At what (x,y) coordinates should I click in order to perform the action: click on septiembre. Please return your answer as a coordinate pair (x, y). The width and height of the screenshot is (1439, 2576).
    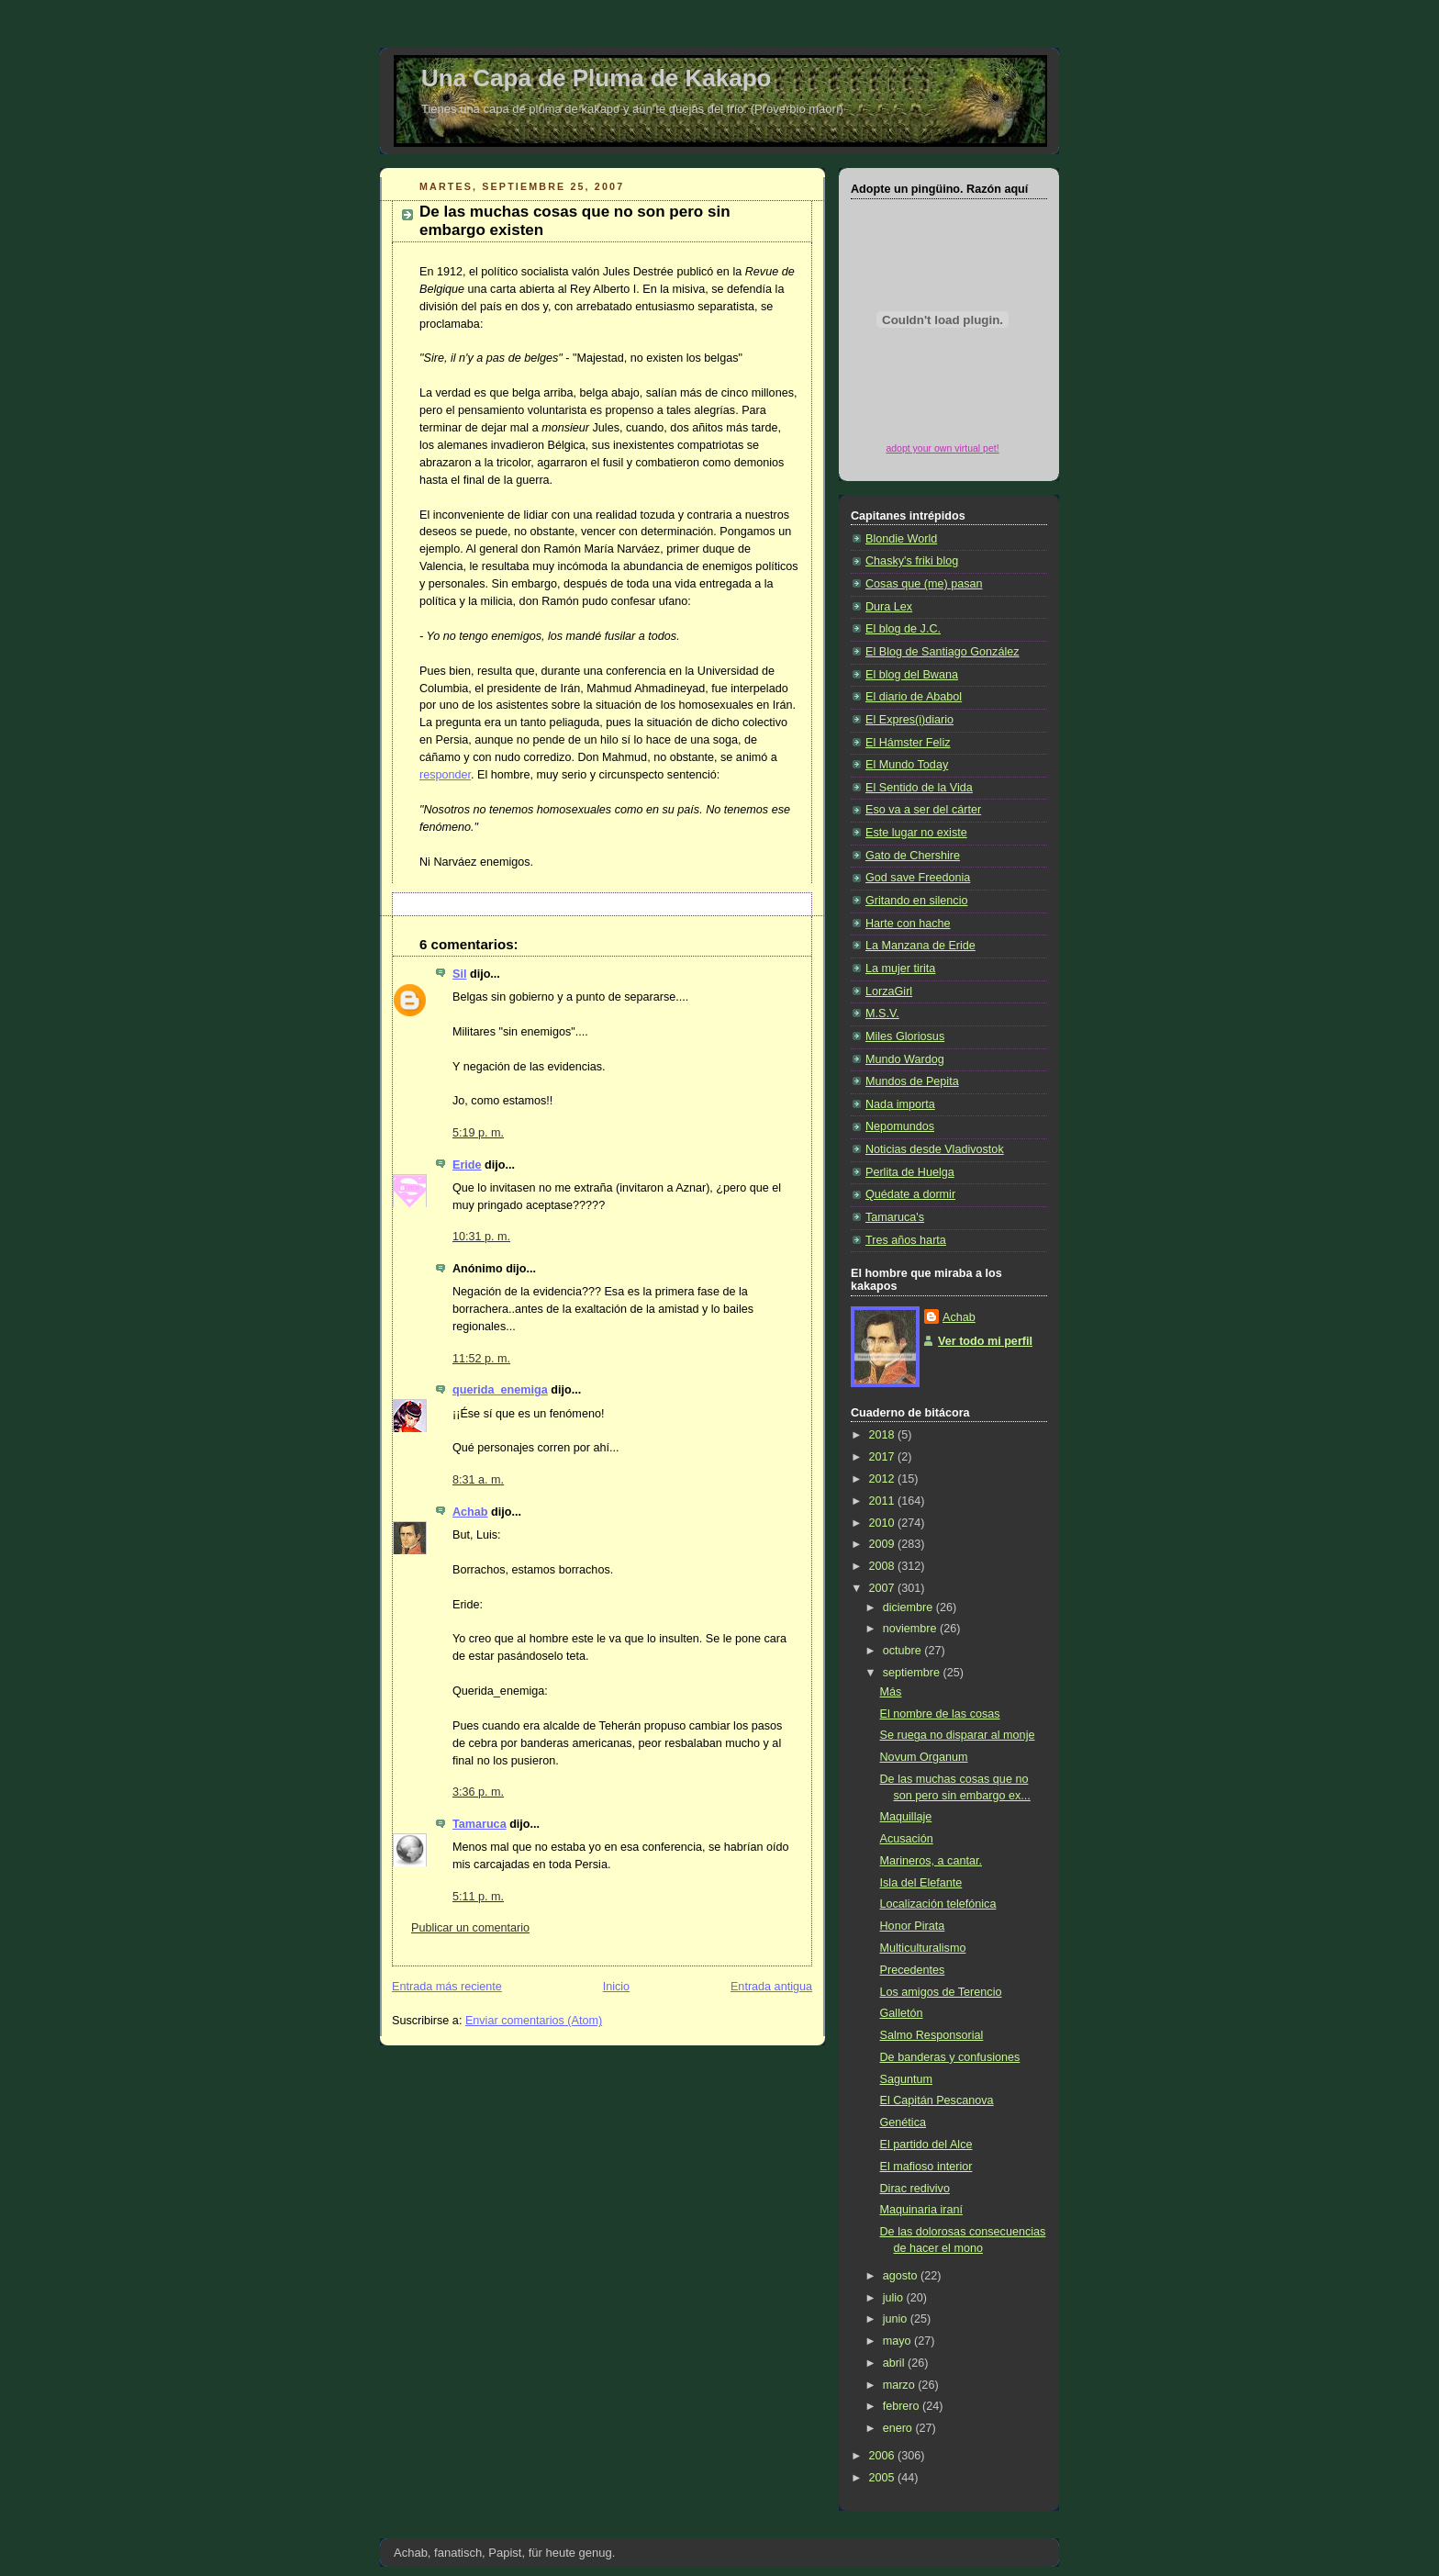
    Looking at the image, I should click on (913, 1672).